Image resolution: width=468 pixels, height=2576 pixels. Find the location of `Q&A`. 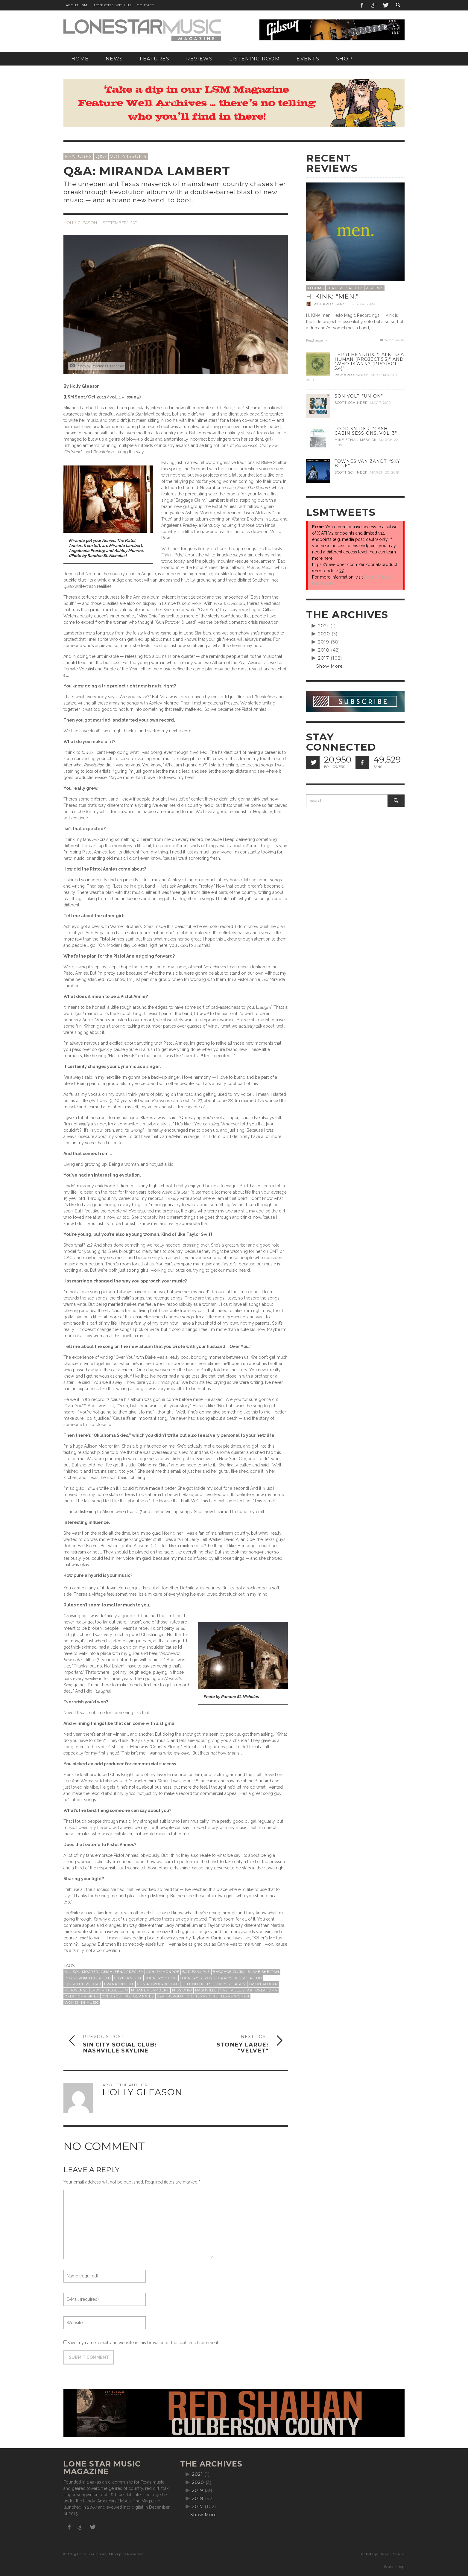

Q&A is located at coordinates (101, 156).